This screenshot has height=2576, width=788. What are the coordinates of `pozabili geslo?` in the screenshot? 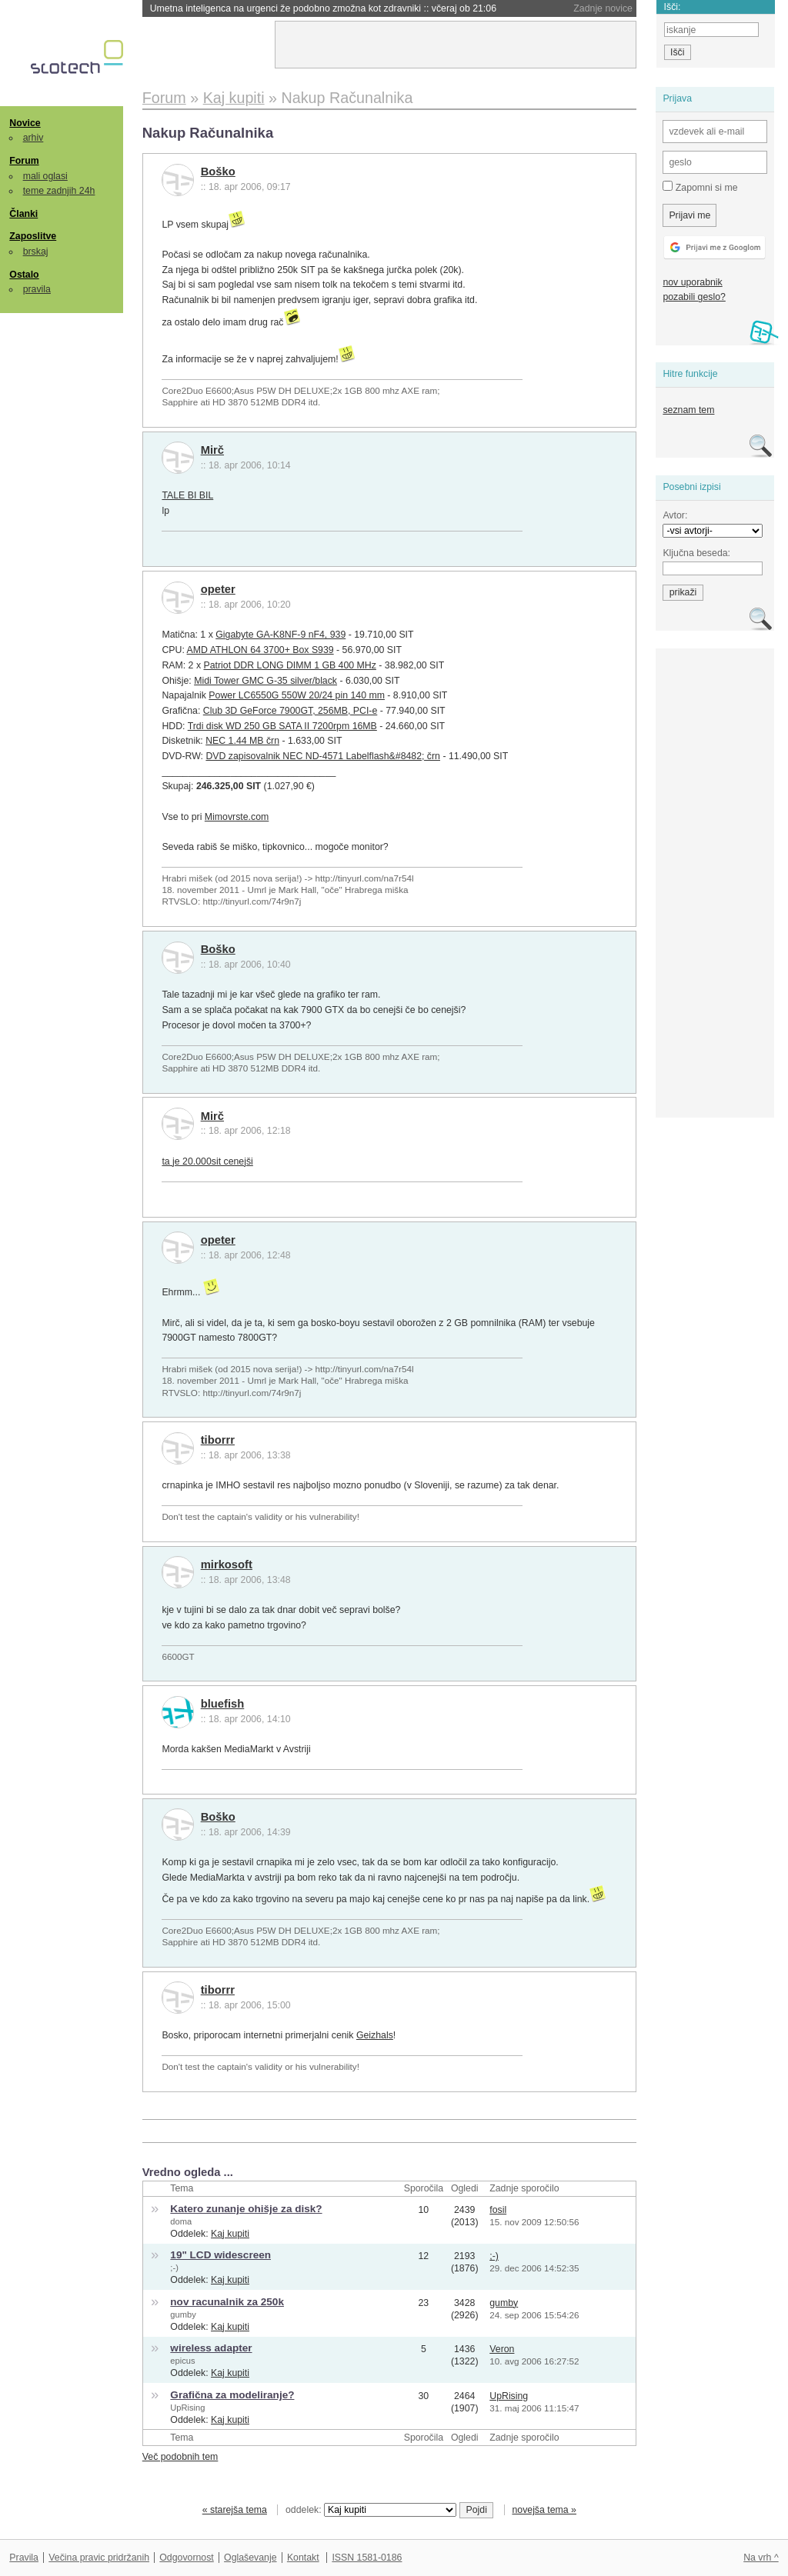 It's located at (694, 297).